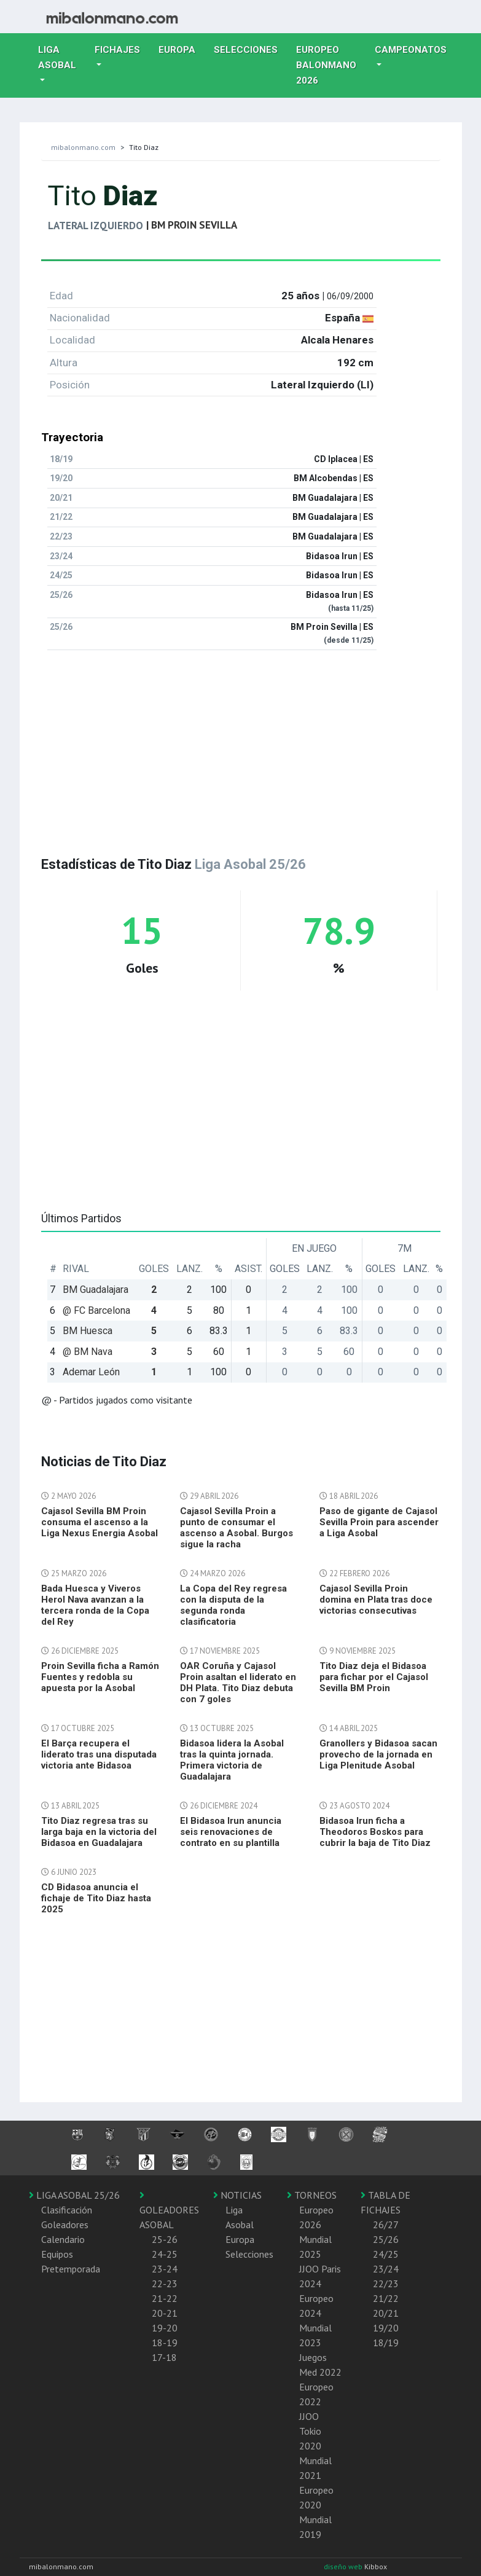 This screenshot has width=481, height=2576. I want to click on Pretemporada, so click(70, 2269).